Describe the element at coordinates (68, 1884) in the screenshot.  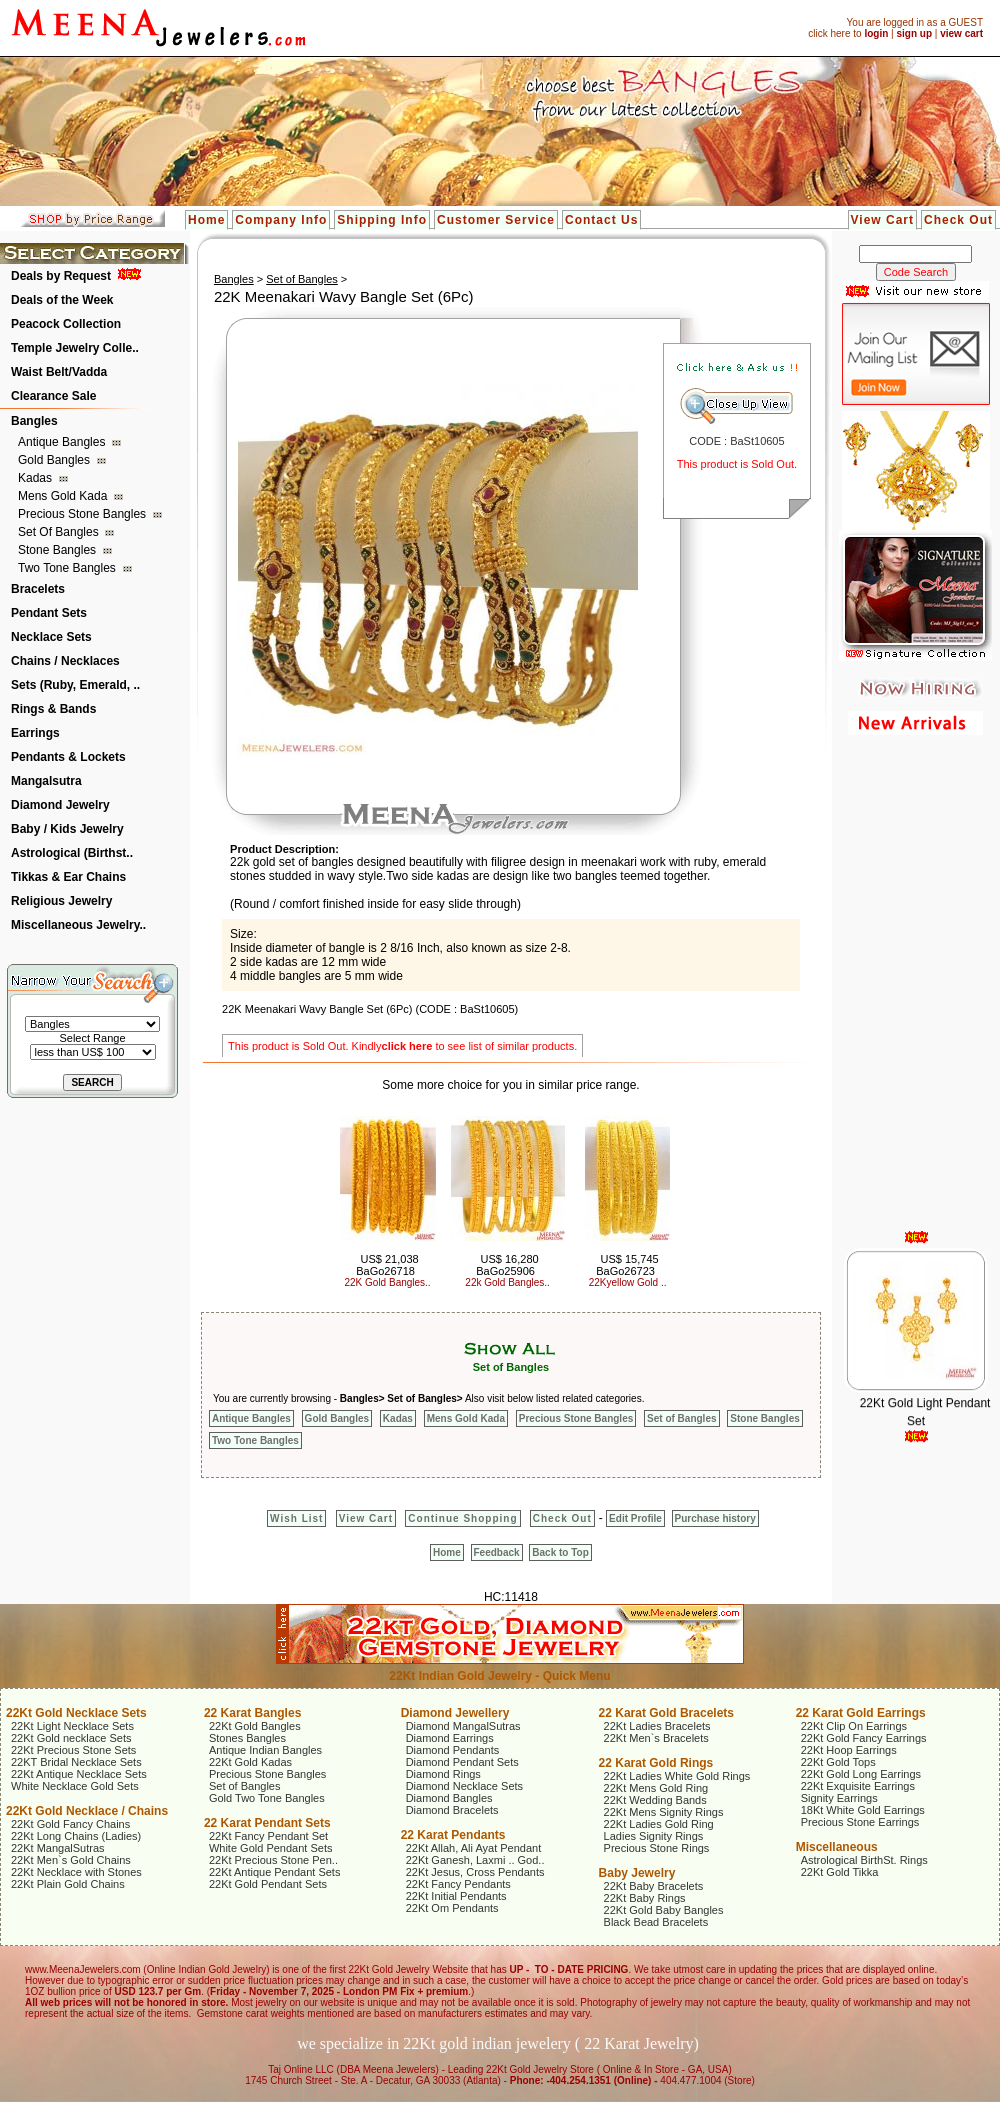
I see `22Kt Plain Gold Chains` at that location.